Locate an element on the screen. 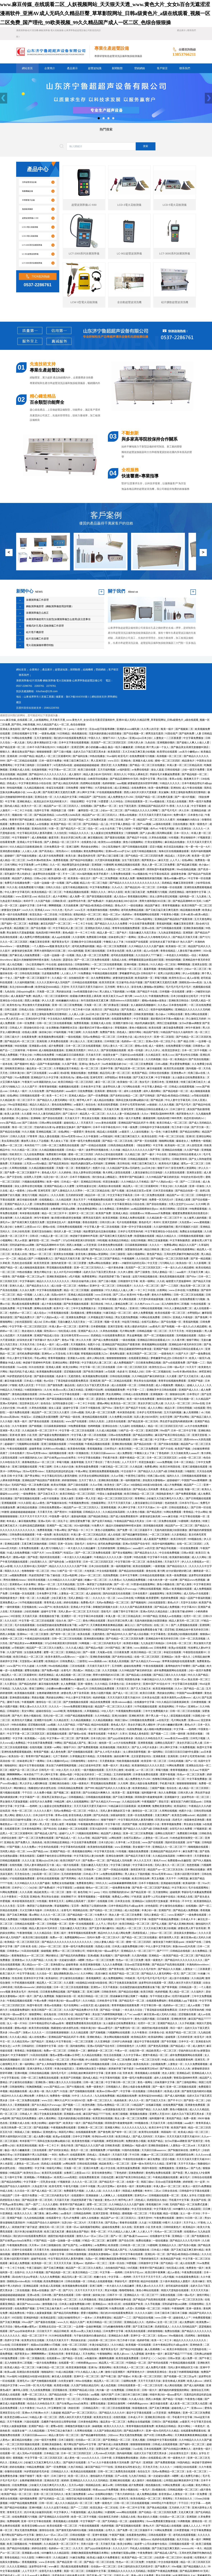 This screenshot has width=212, height=2576. 成人免费视频国产 is located at coordinates (124, 1347).